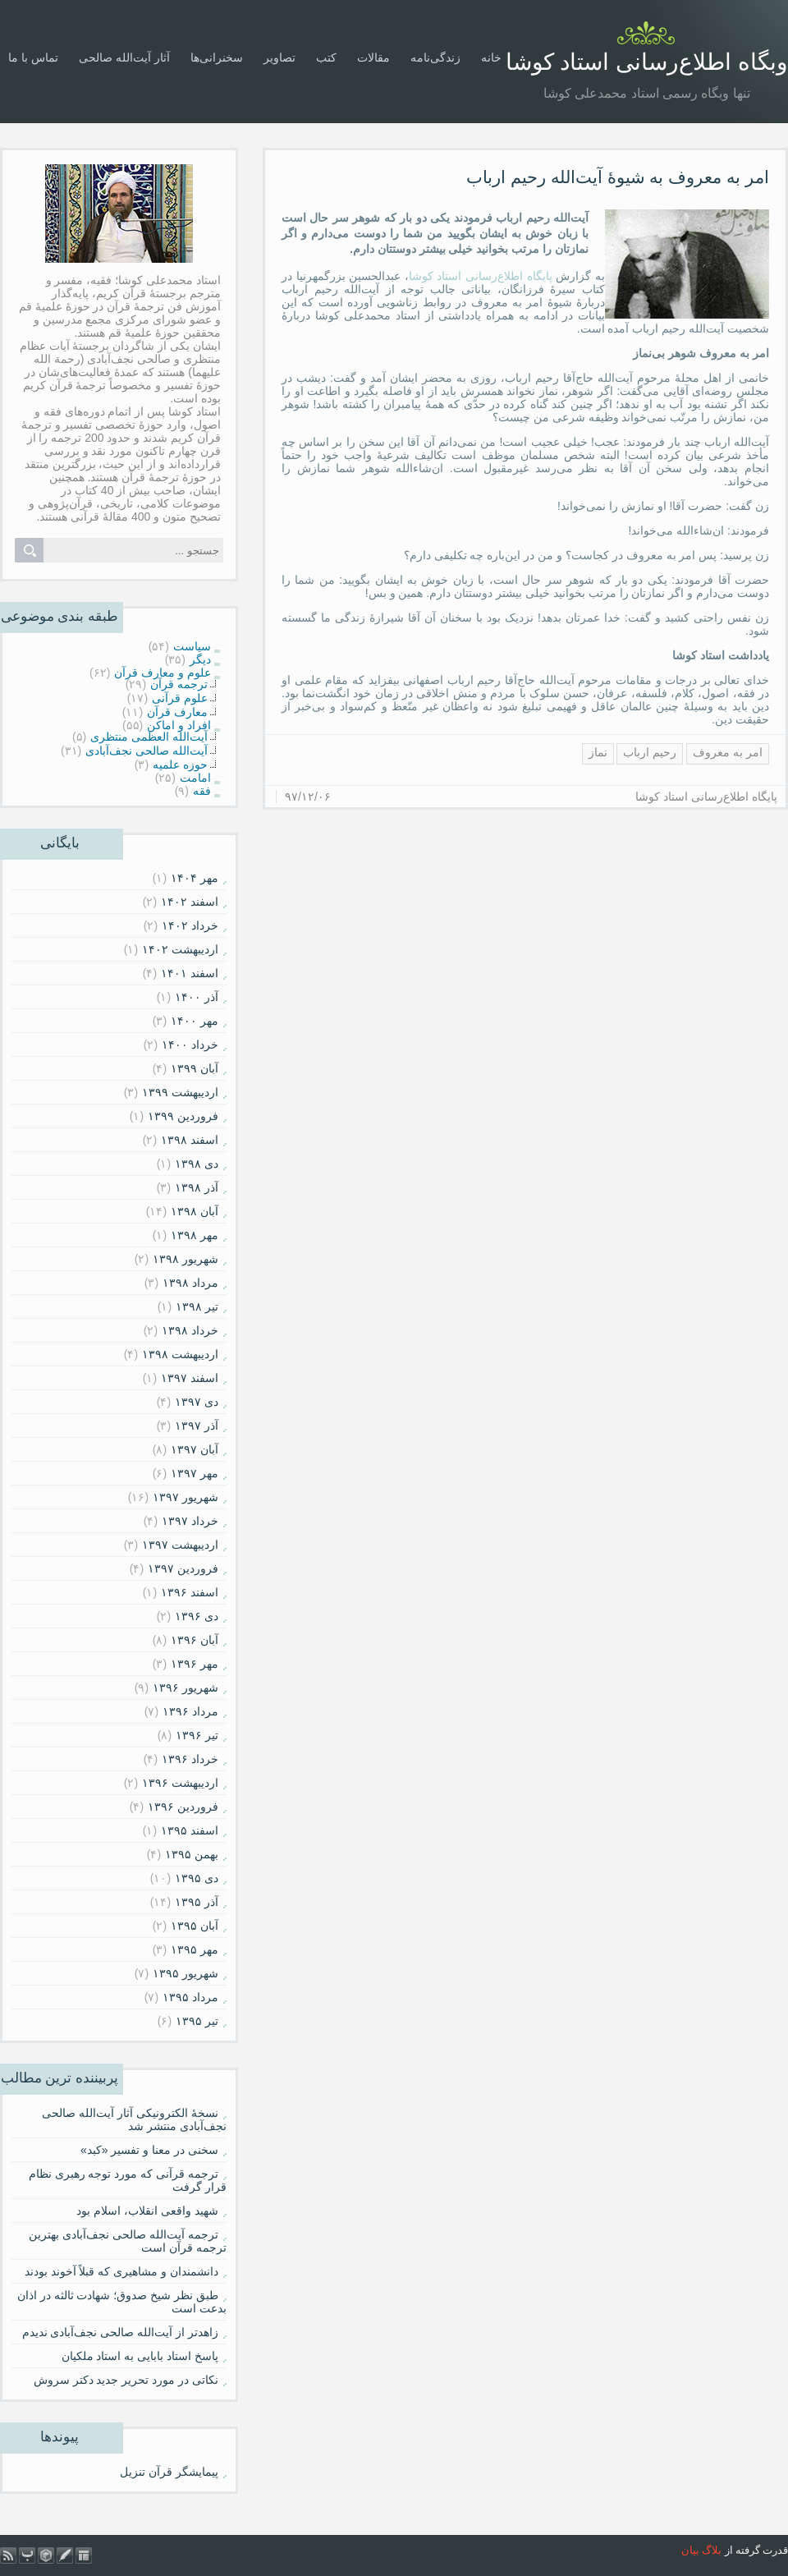  Describe the element at coordinates (197, 1735) in the screenshot. I see `تیر ۱۳۹۶` at that location.